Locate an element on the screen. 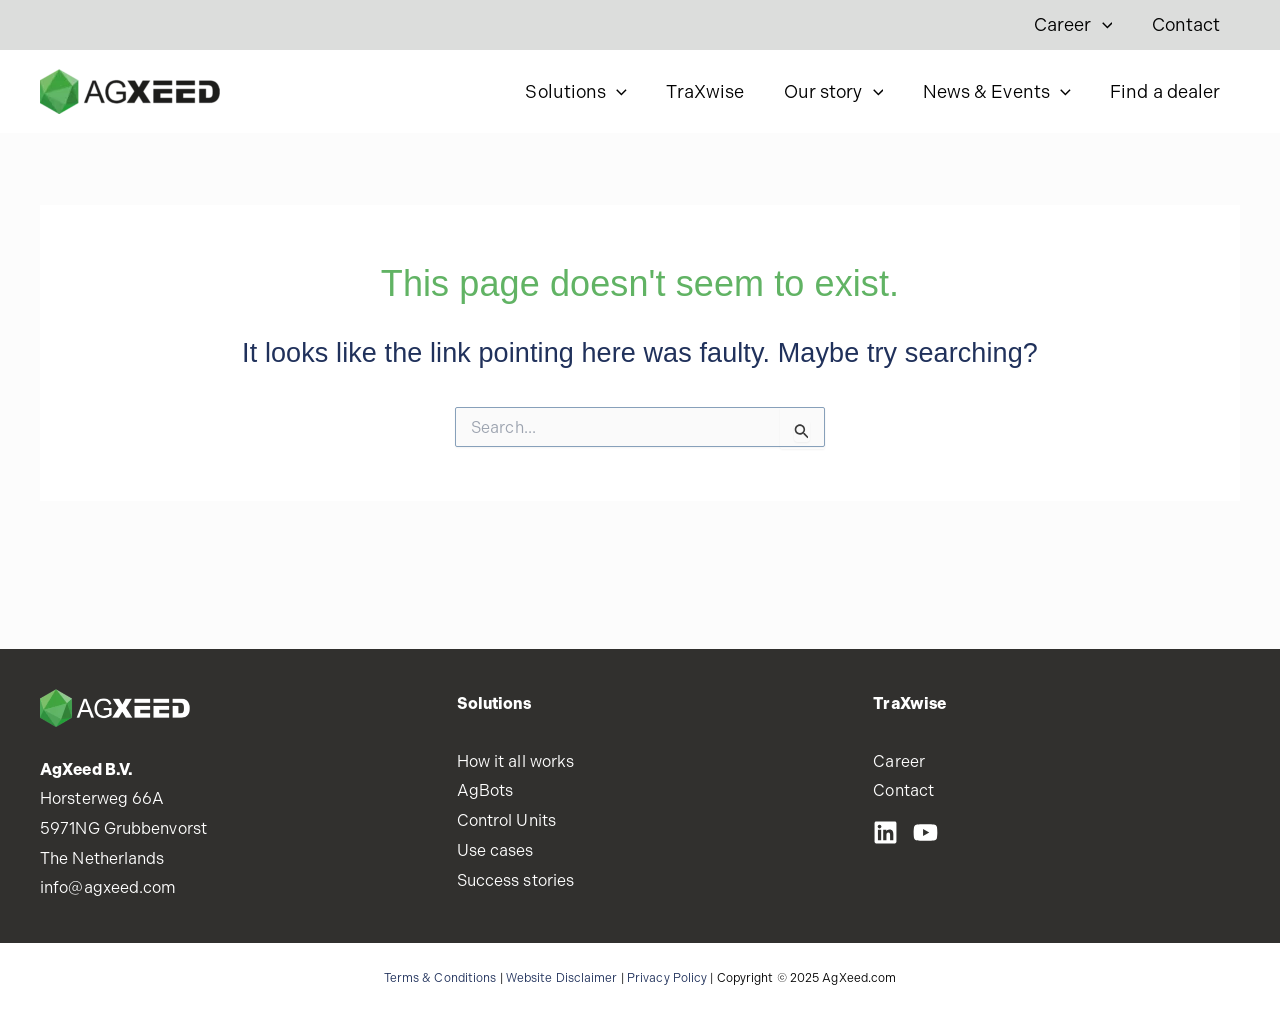 The image size is (1280, 1014). News & Events is located at coordinates (1002, 92).